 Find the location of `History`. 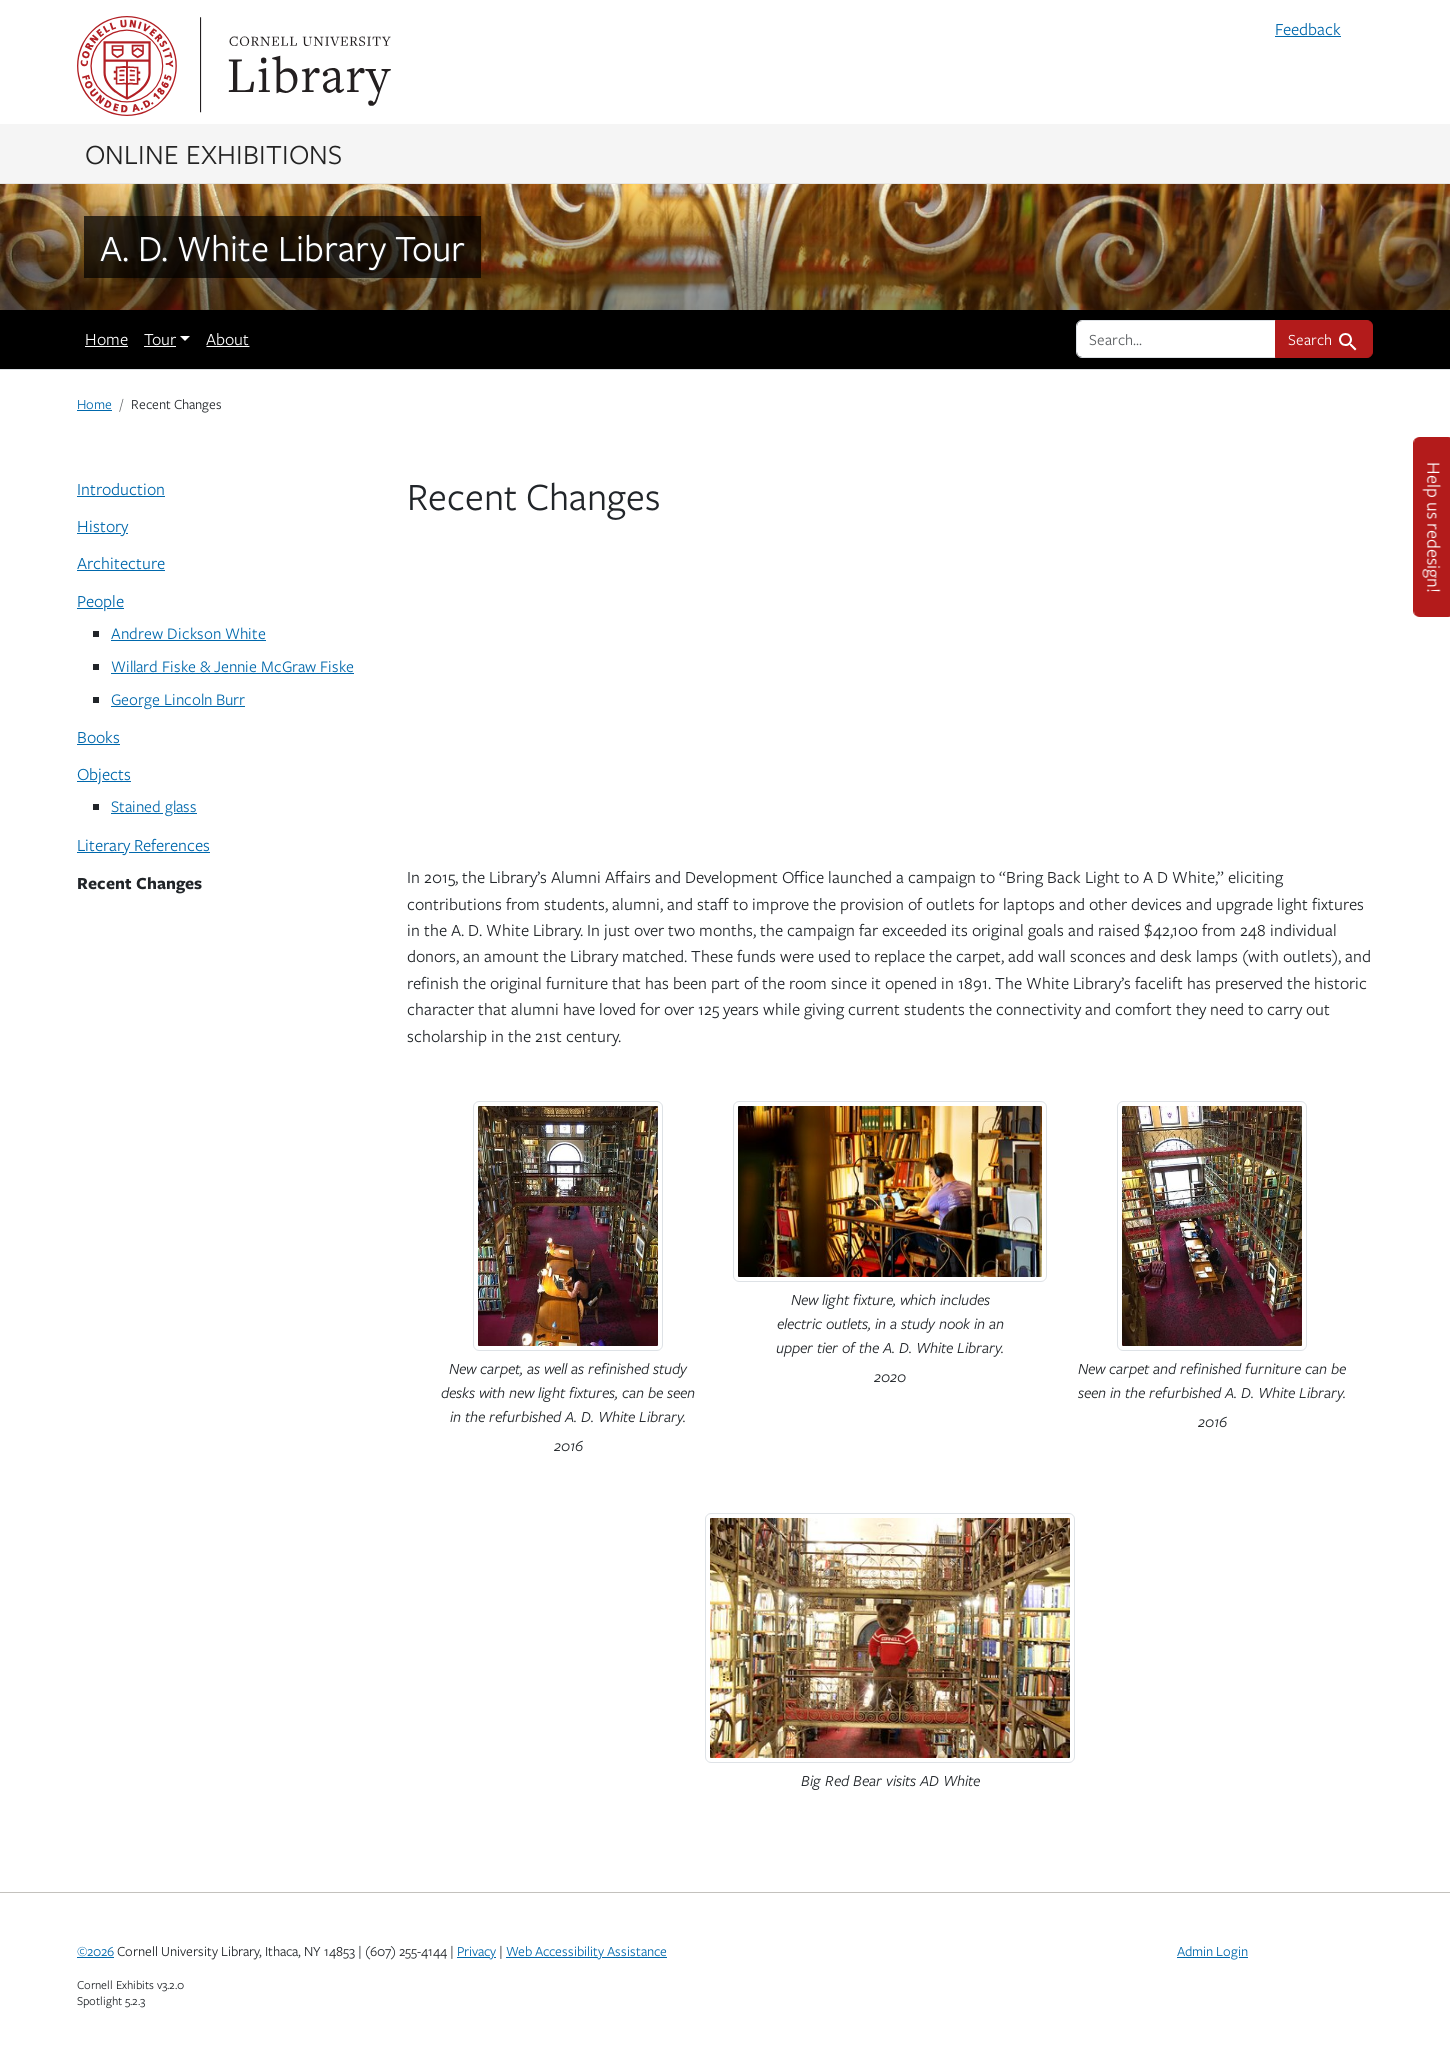

History is located at coordinates (102, 526).